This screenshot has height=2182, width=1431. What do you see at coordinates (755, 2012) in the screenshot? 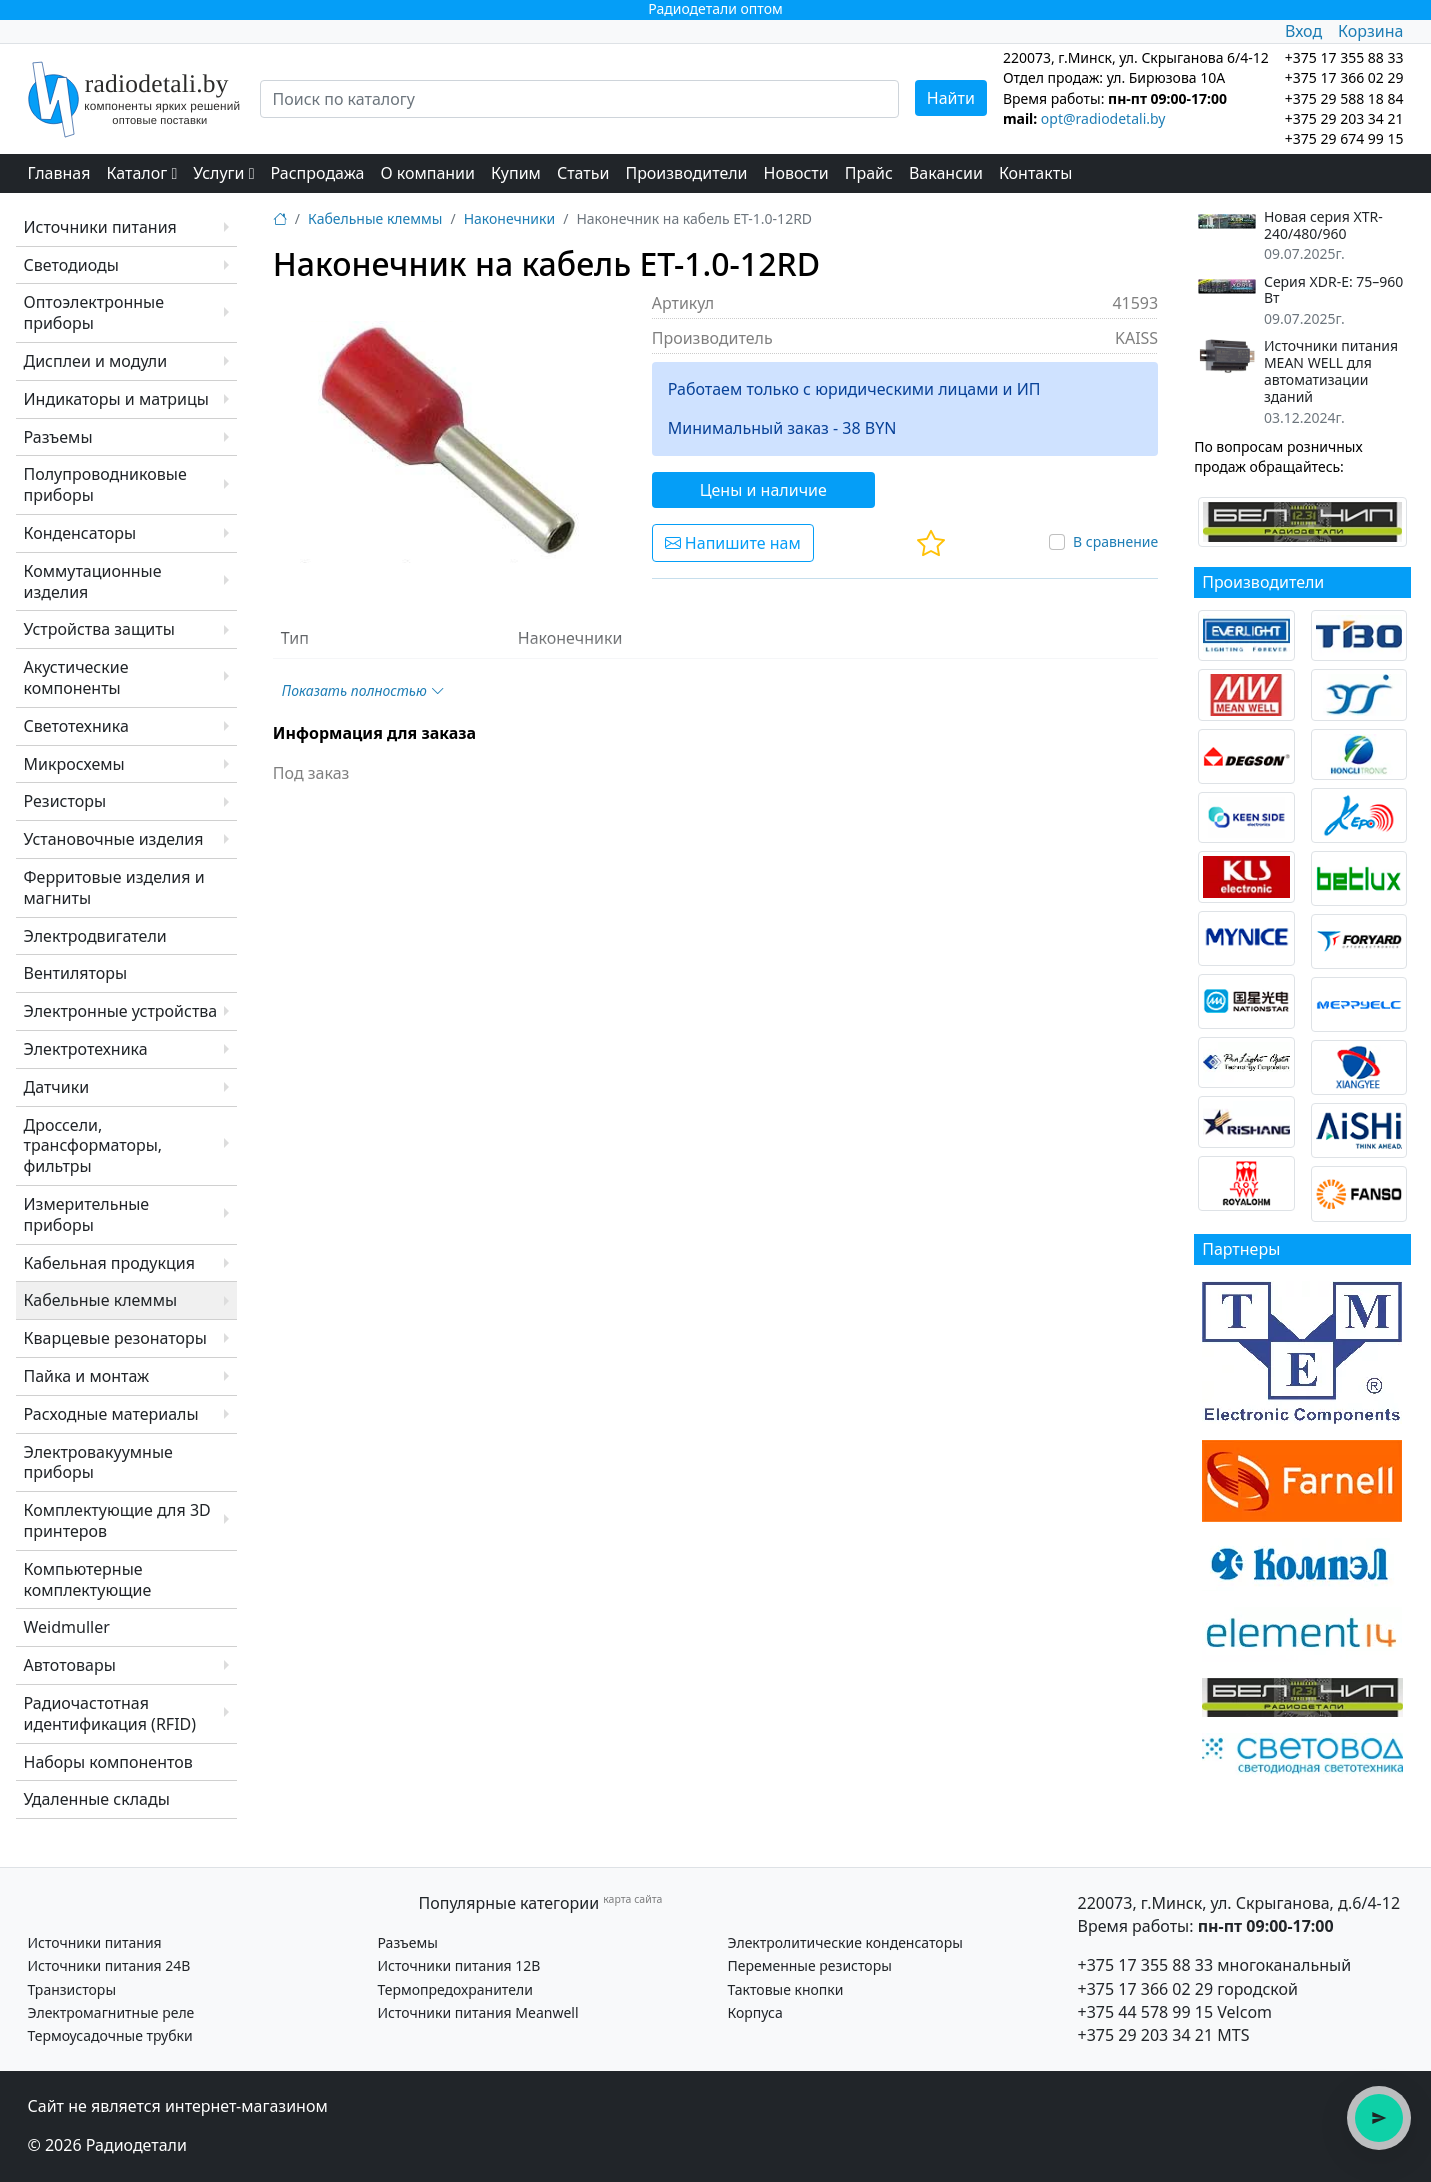
I see `Корпуса` at bounding box center [755, 2012].